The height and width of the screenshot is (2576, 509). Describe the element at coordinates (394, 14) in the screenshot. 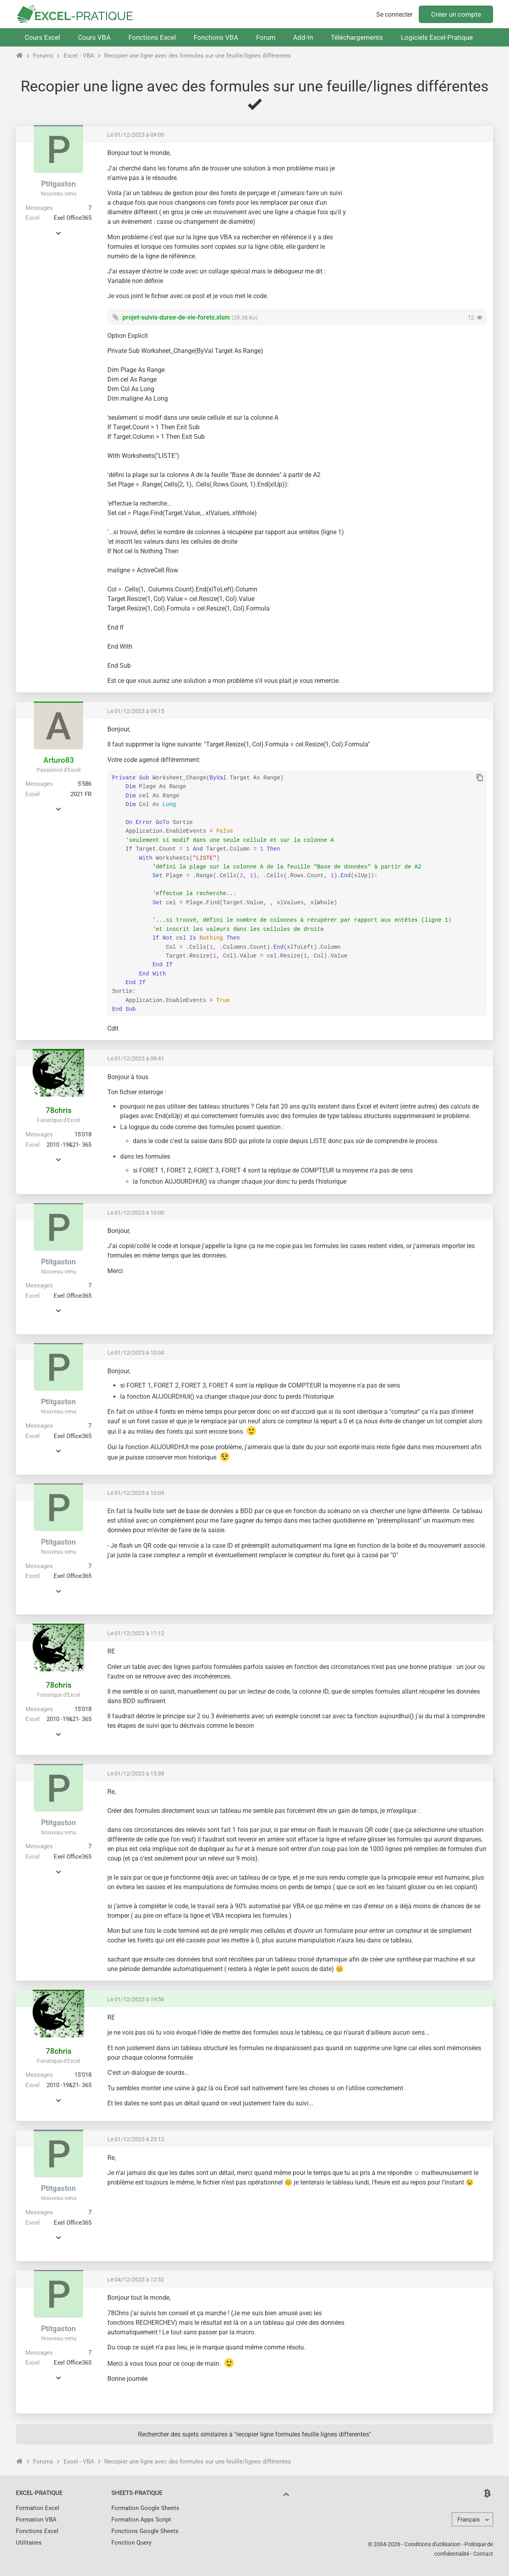

I see `Se connecter` at that location.